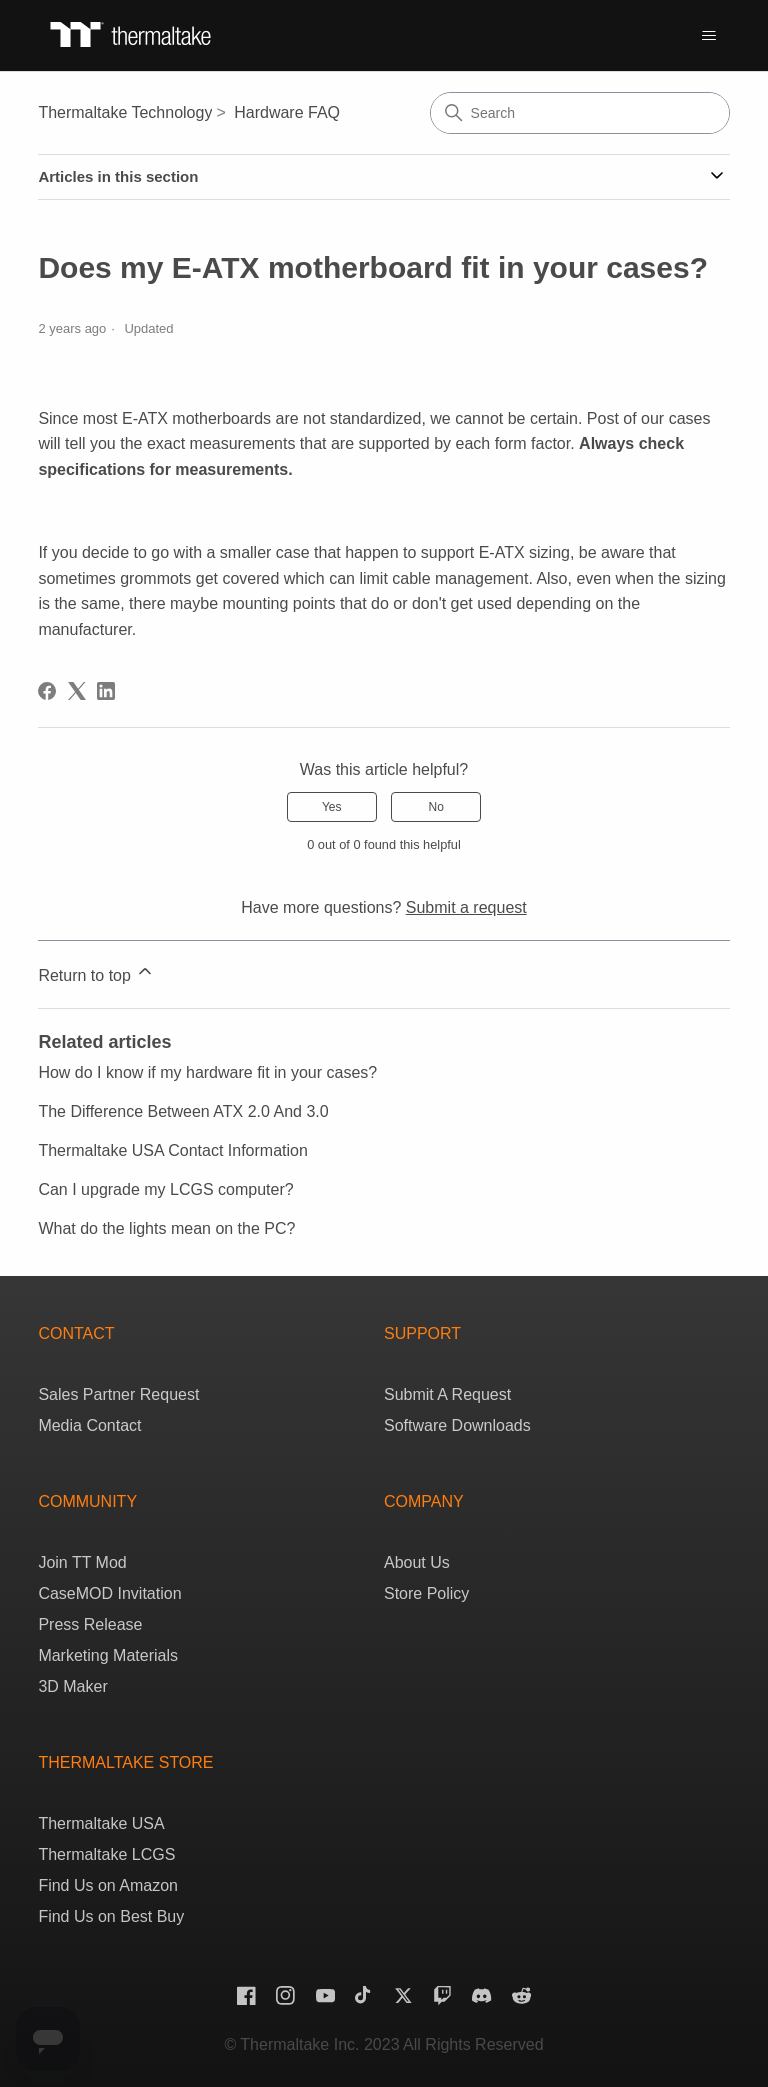 Image resolution: width=768 pixels, height=2087 pixels. What do you see at coordinates (457, 1425) in the screenshot?
I see `Software Downloads` at bounding box center [457, 1425].